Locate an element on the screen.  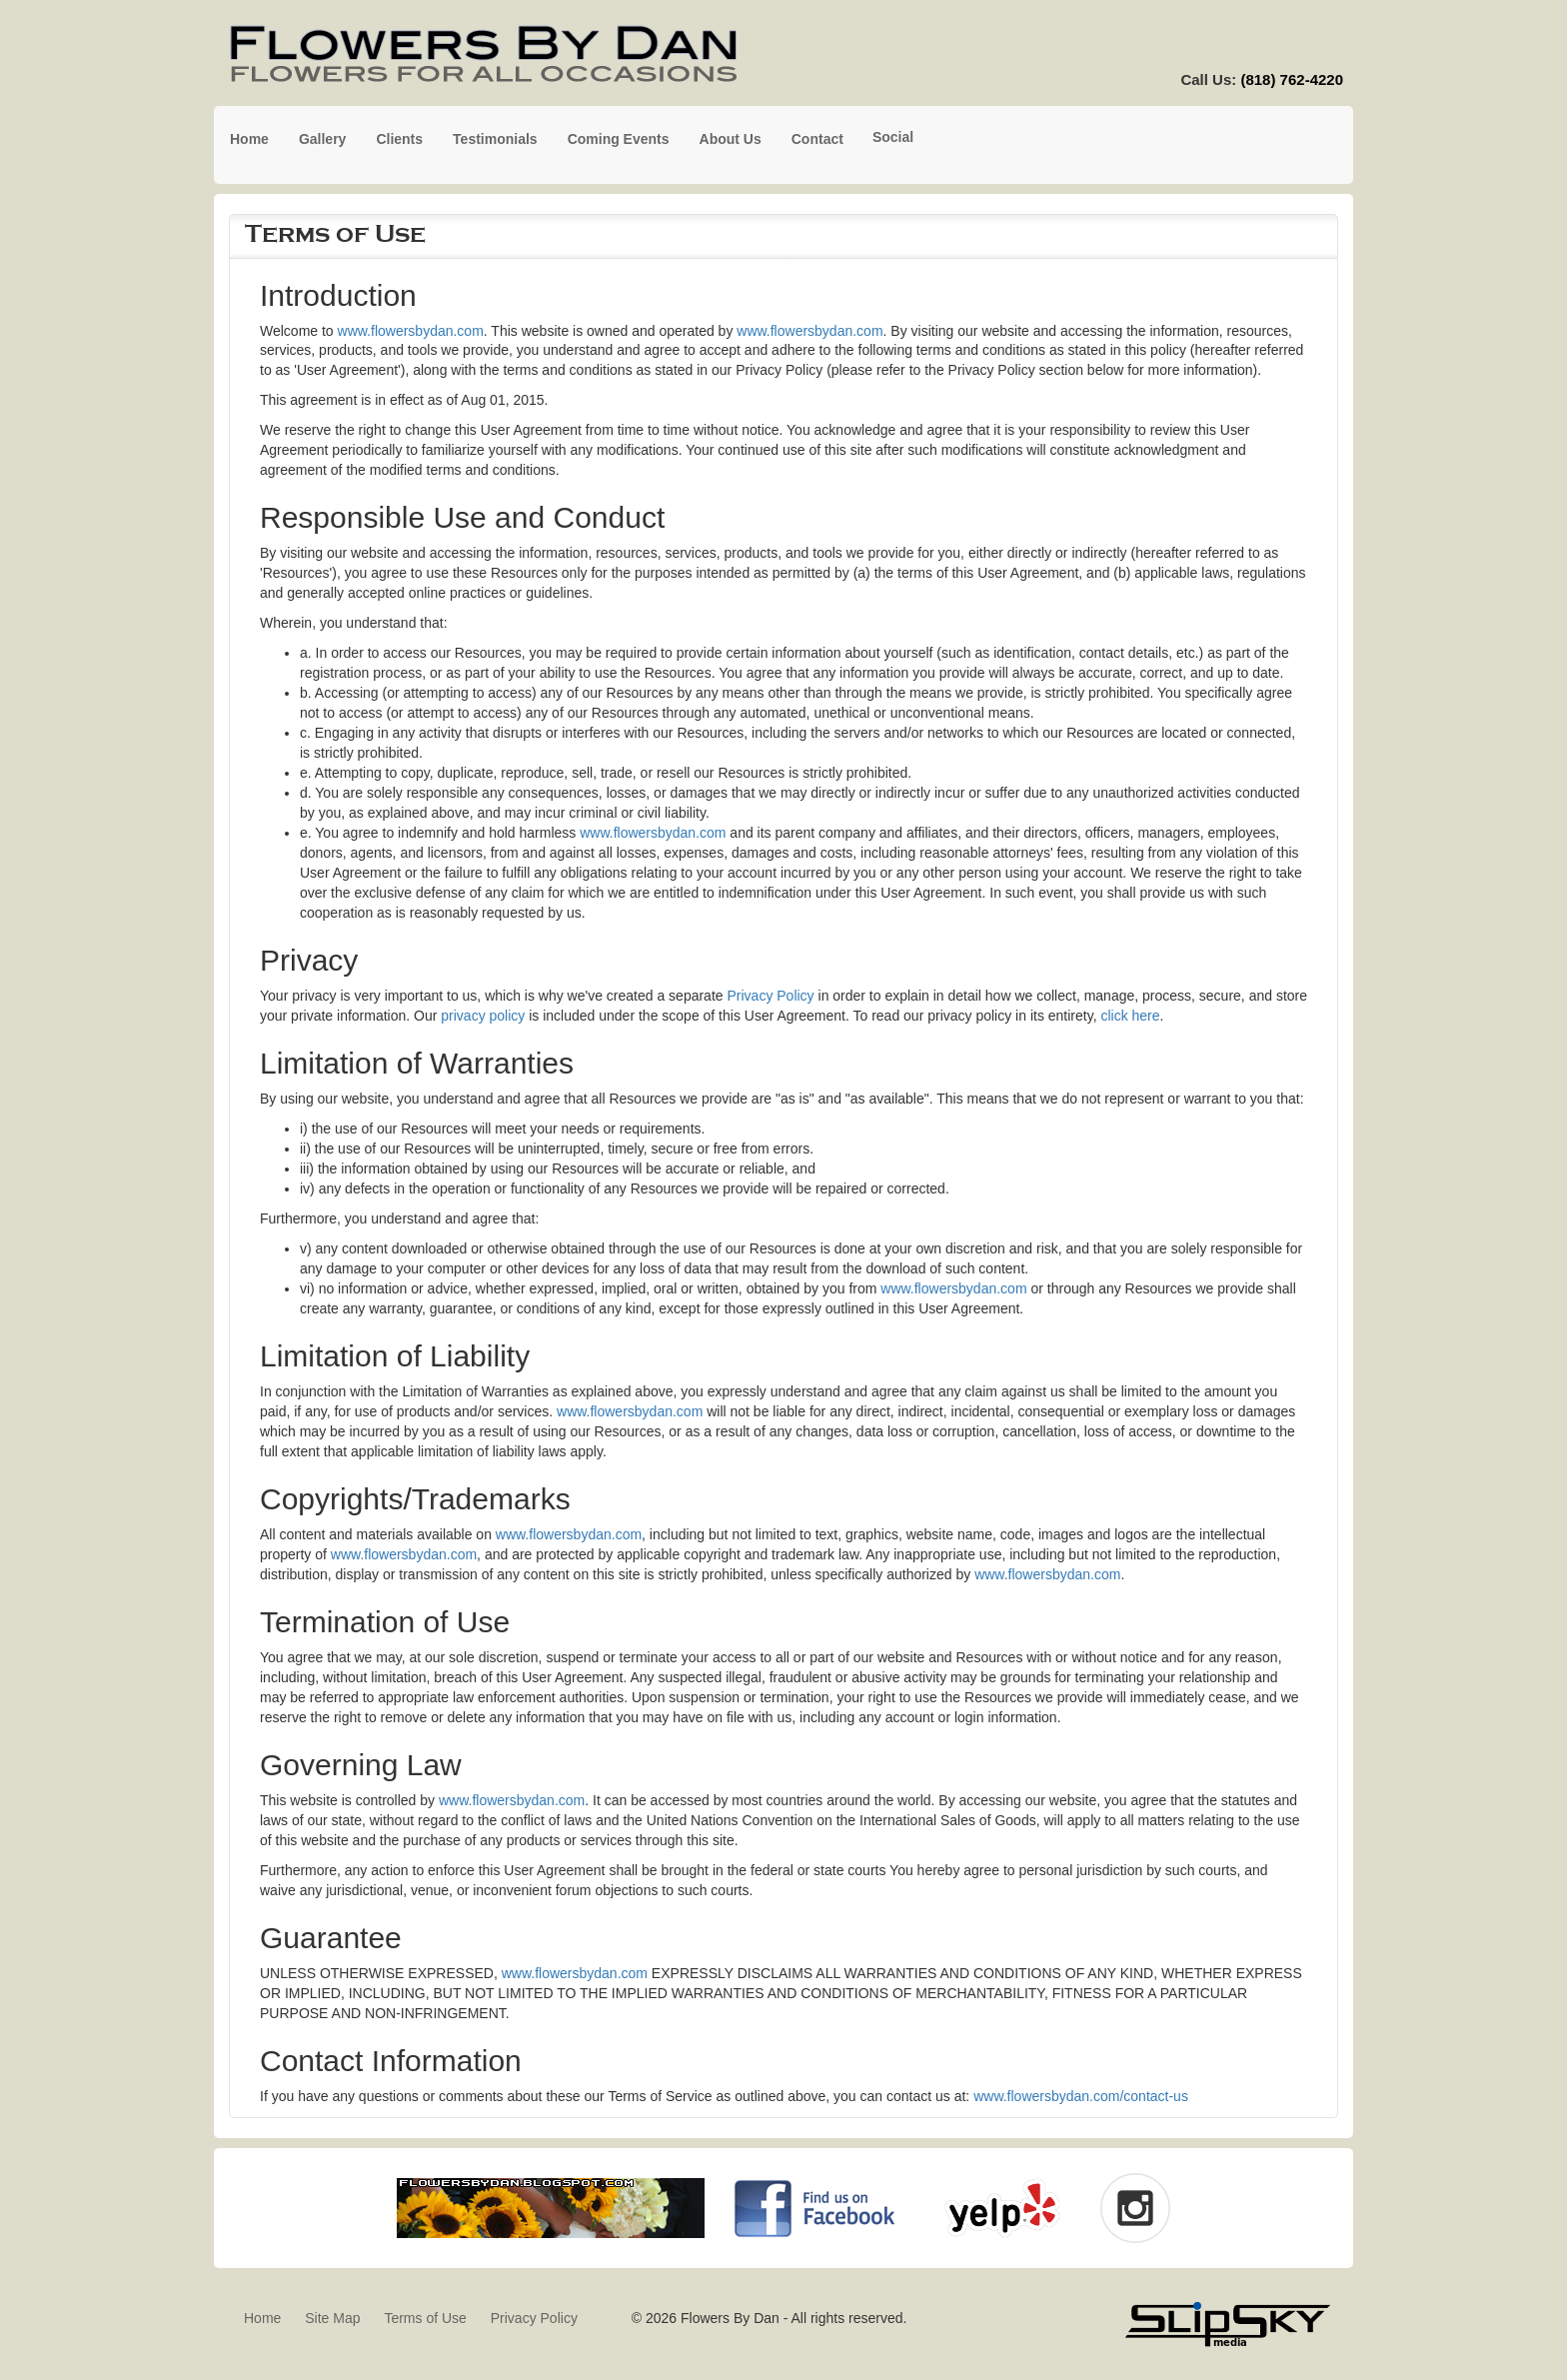
Social is located at coordinates (892, 137).